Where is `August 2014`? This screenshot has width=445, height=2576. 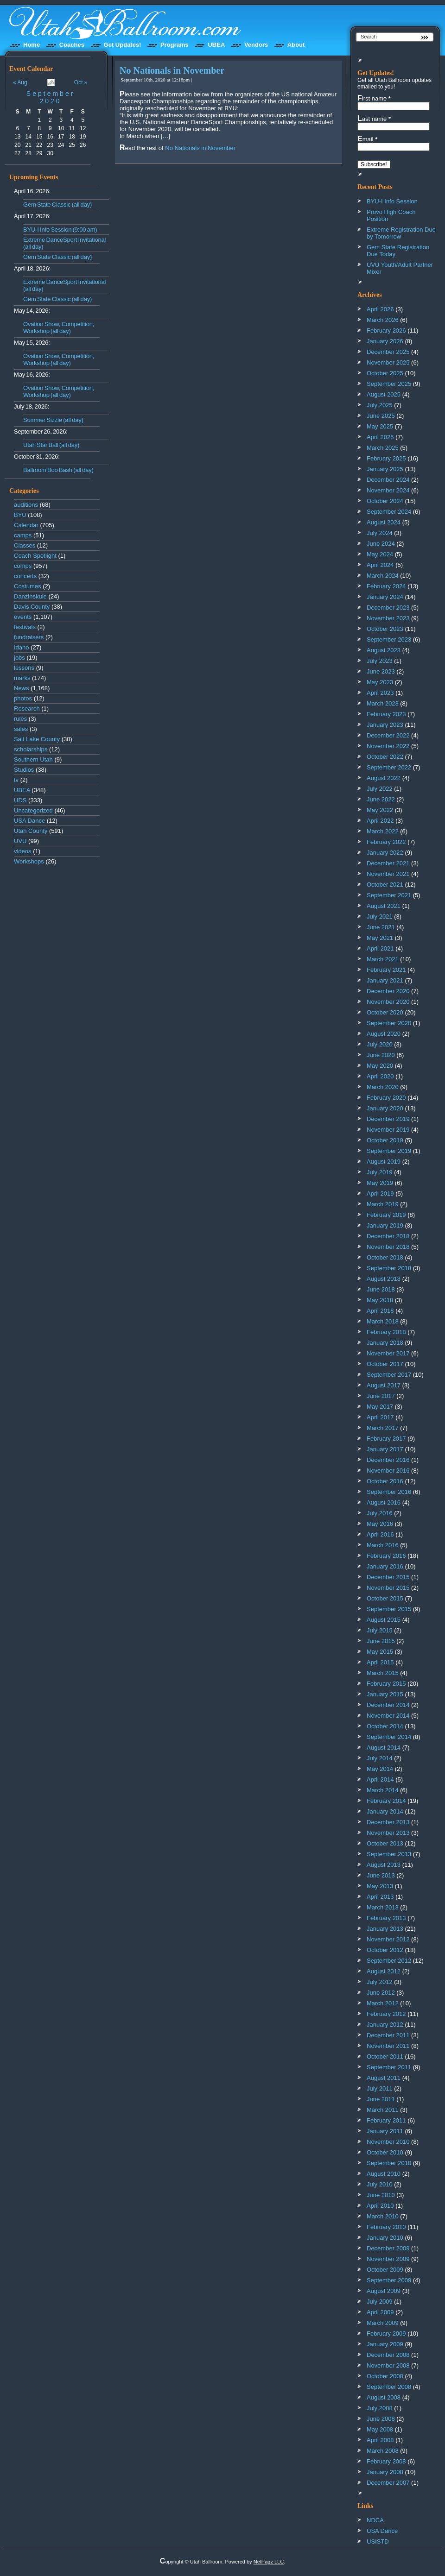
August 2014 is located at coordinates (383, 1747).